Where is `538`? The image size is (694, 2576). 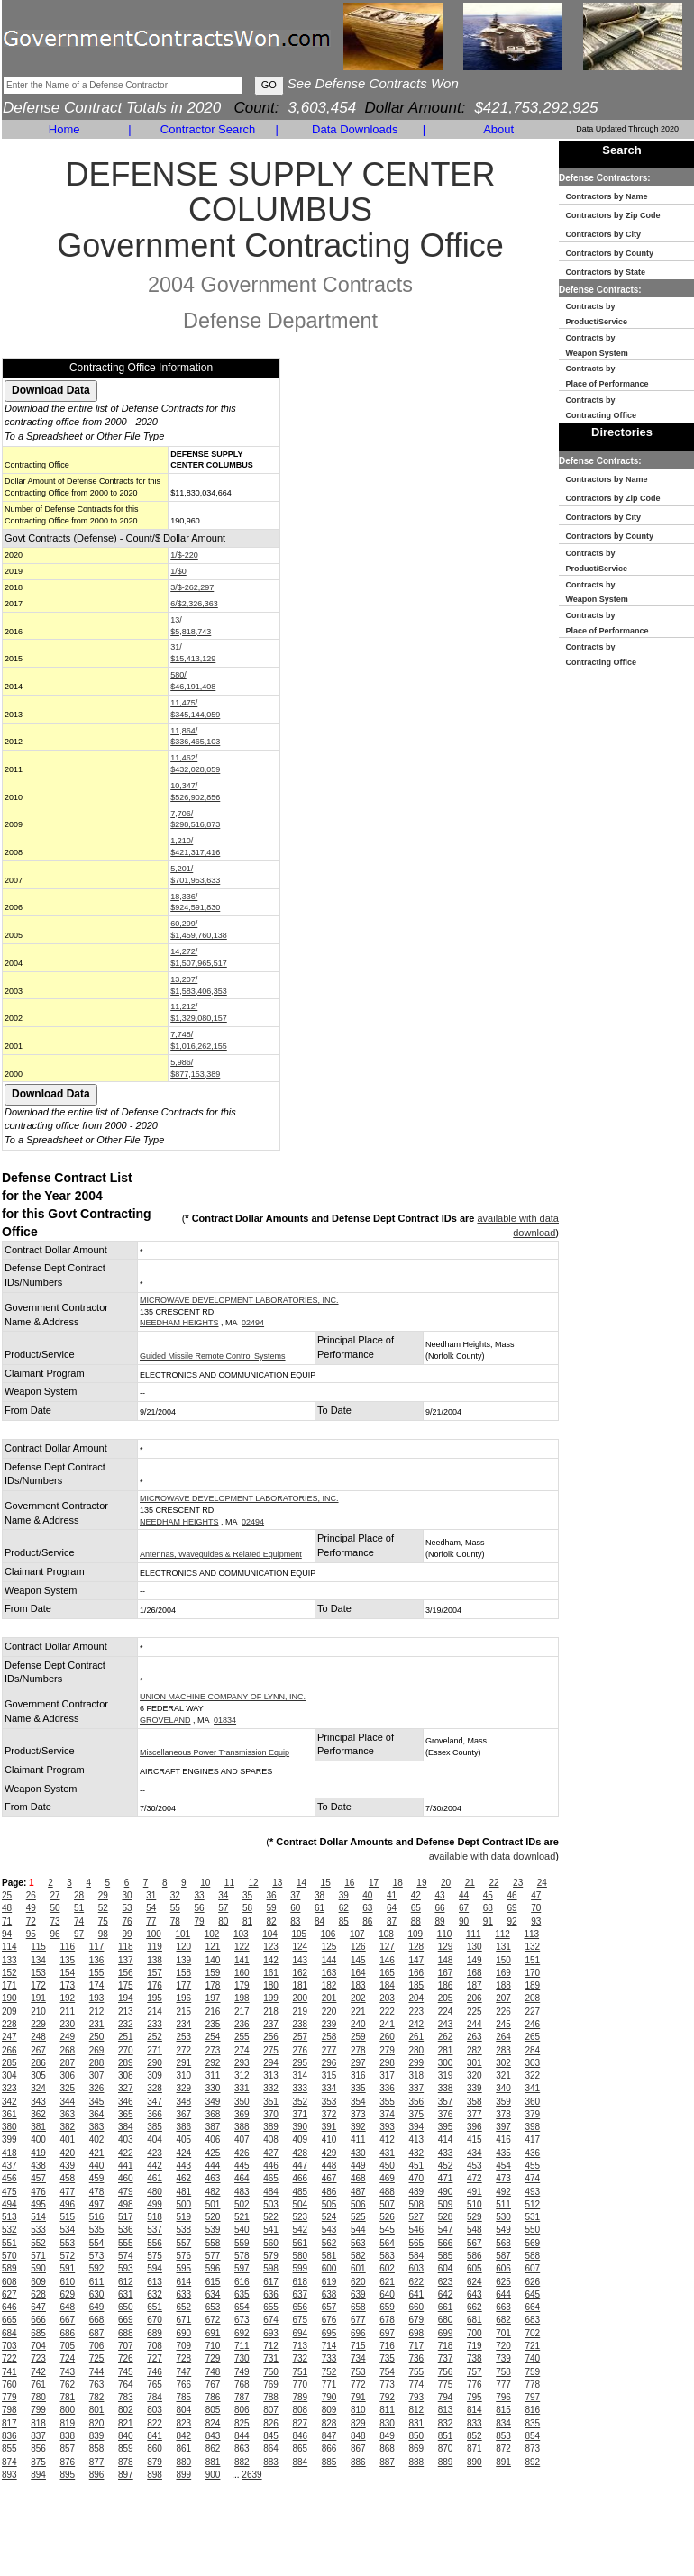 538 is located at coordinates (184, 2230).